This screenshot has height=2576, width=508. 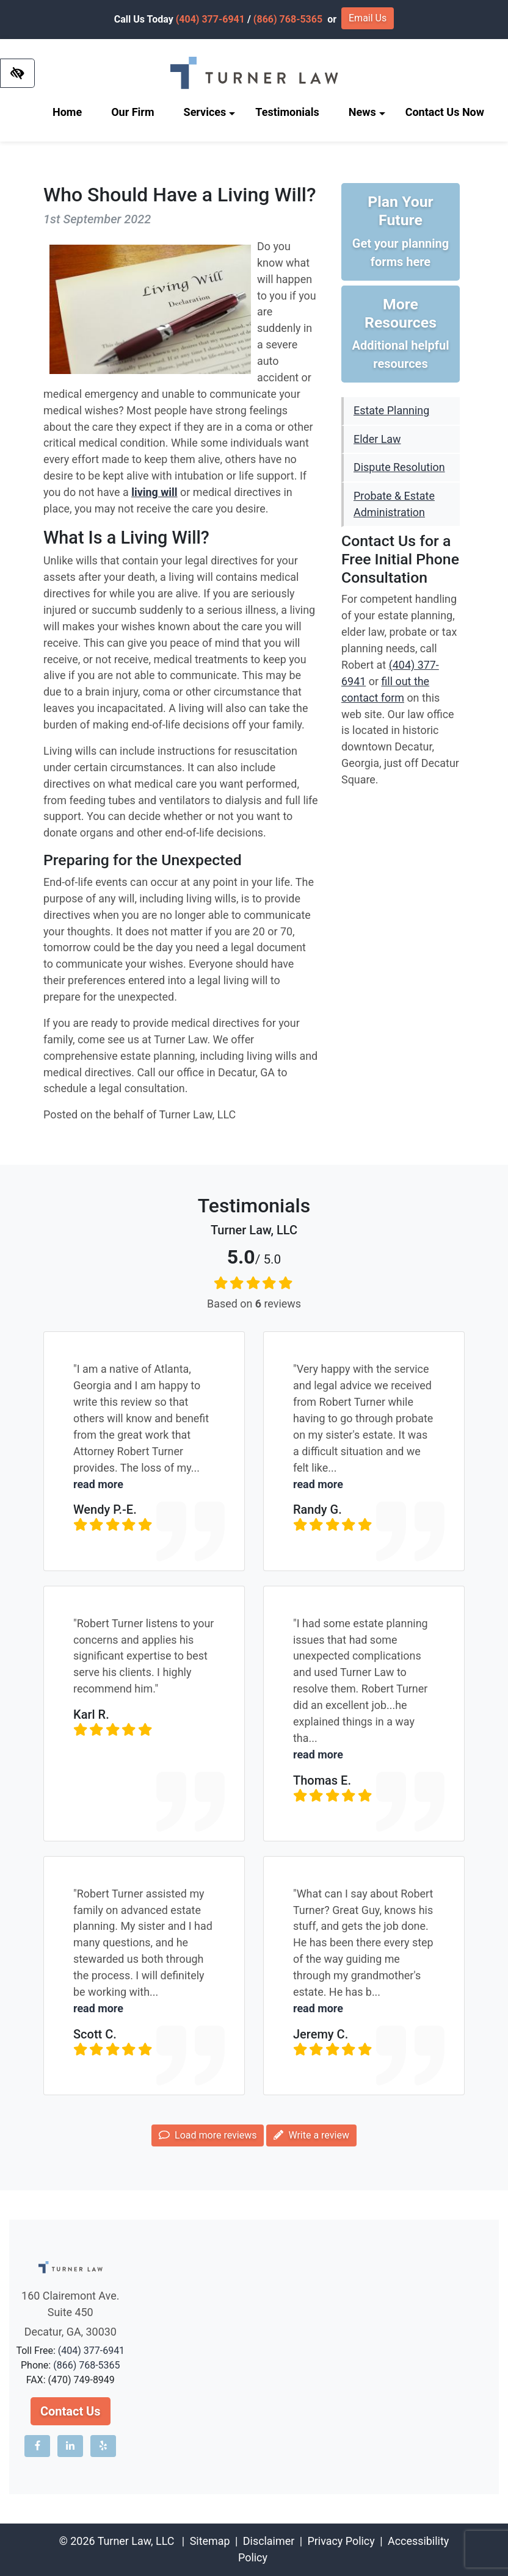 I want to click on Contact Us Now, so click(x=444, y=112).